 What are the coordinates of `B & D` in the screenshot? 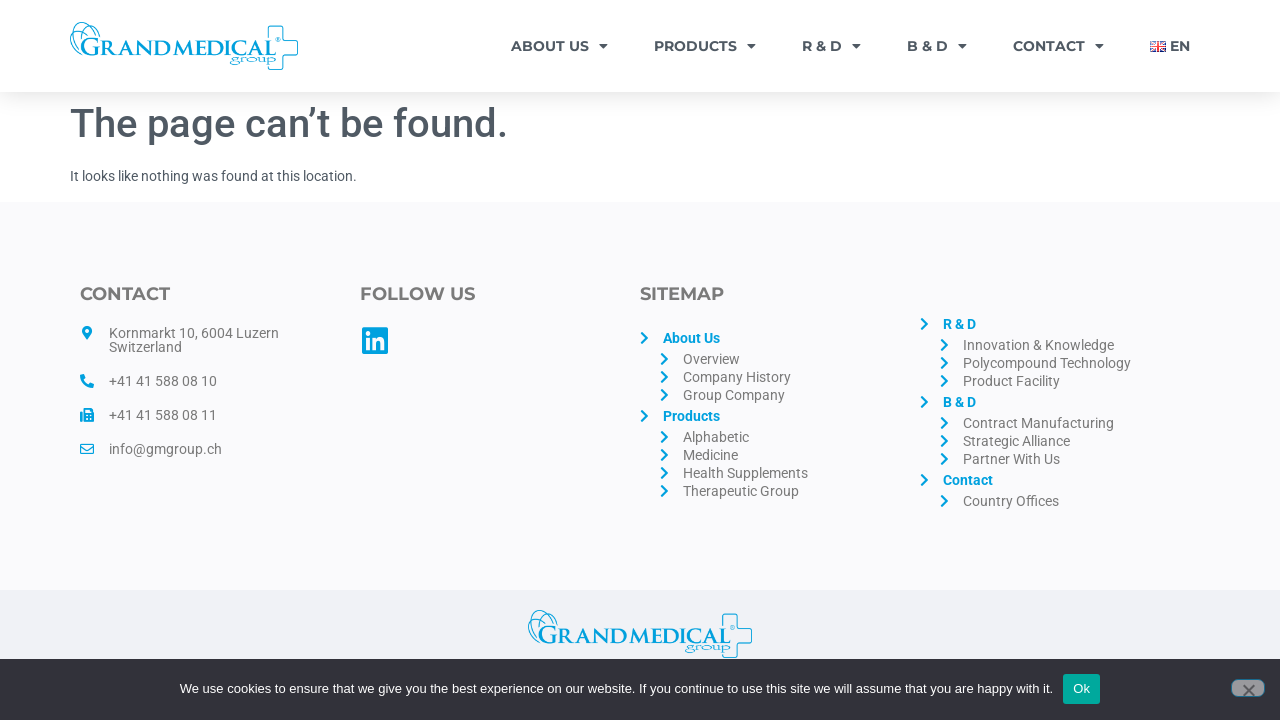 It's located at (937, 46).